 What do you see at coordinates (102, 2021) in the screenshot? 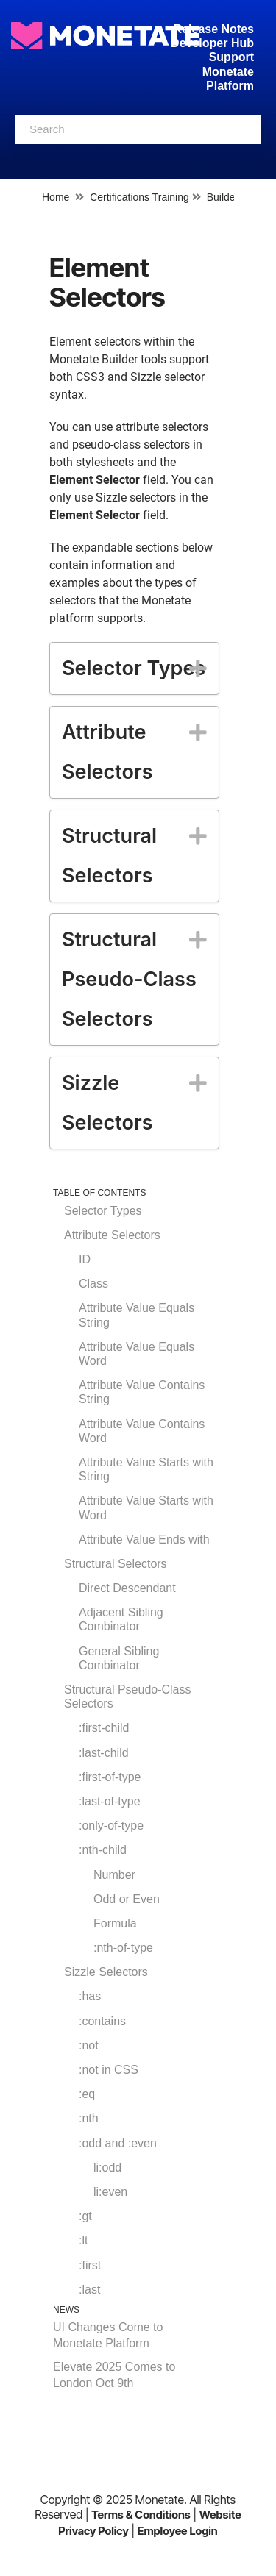
I see `:contains` at bounding box center [102, 2021].